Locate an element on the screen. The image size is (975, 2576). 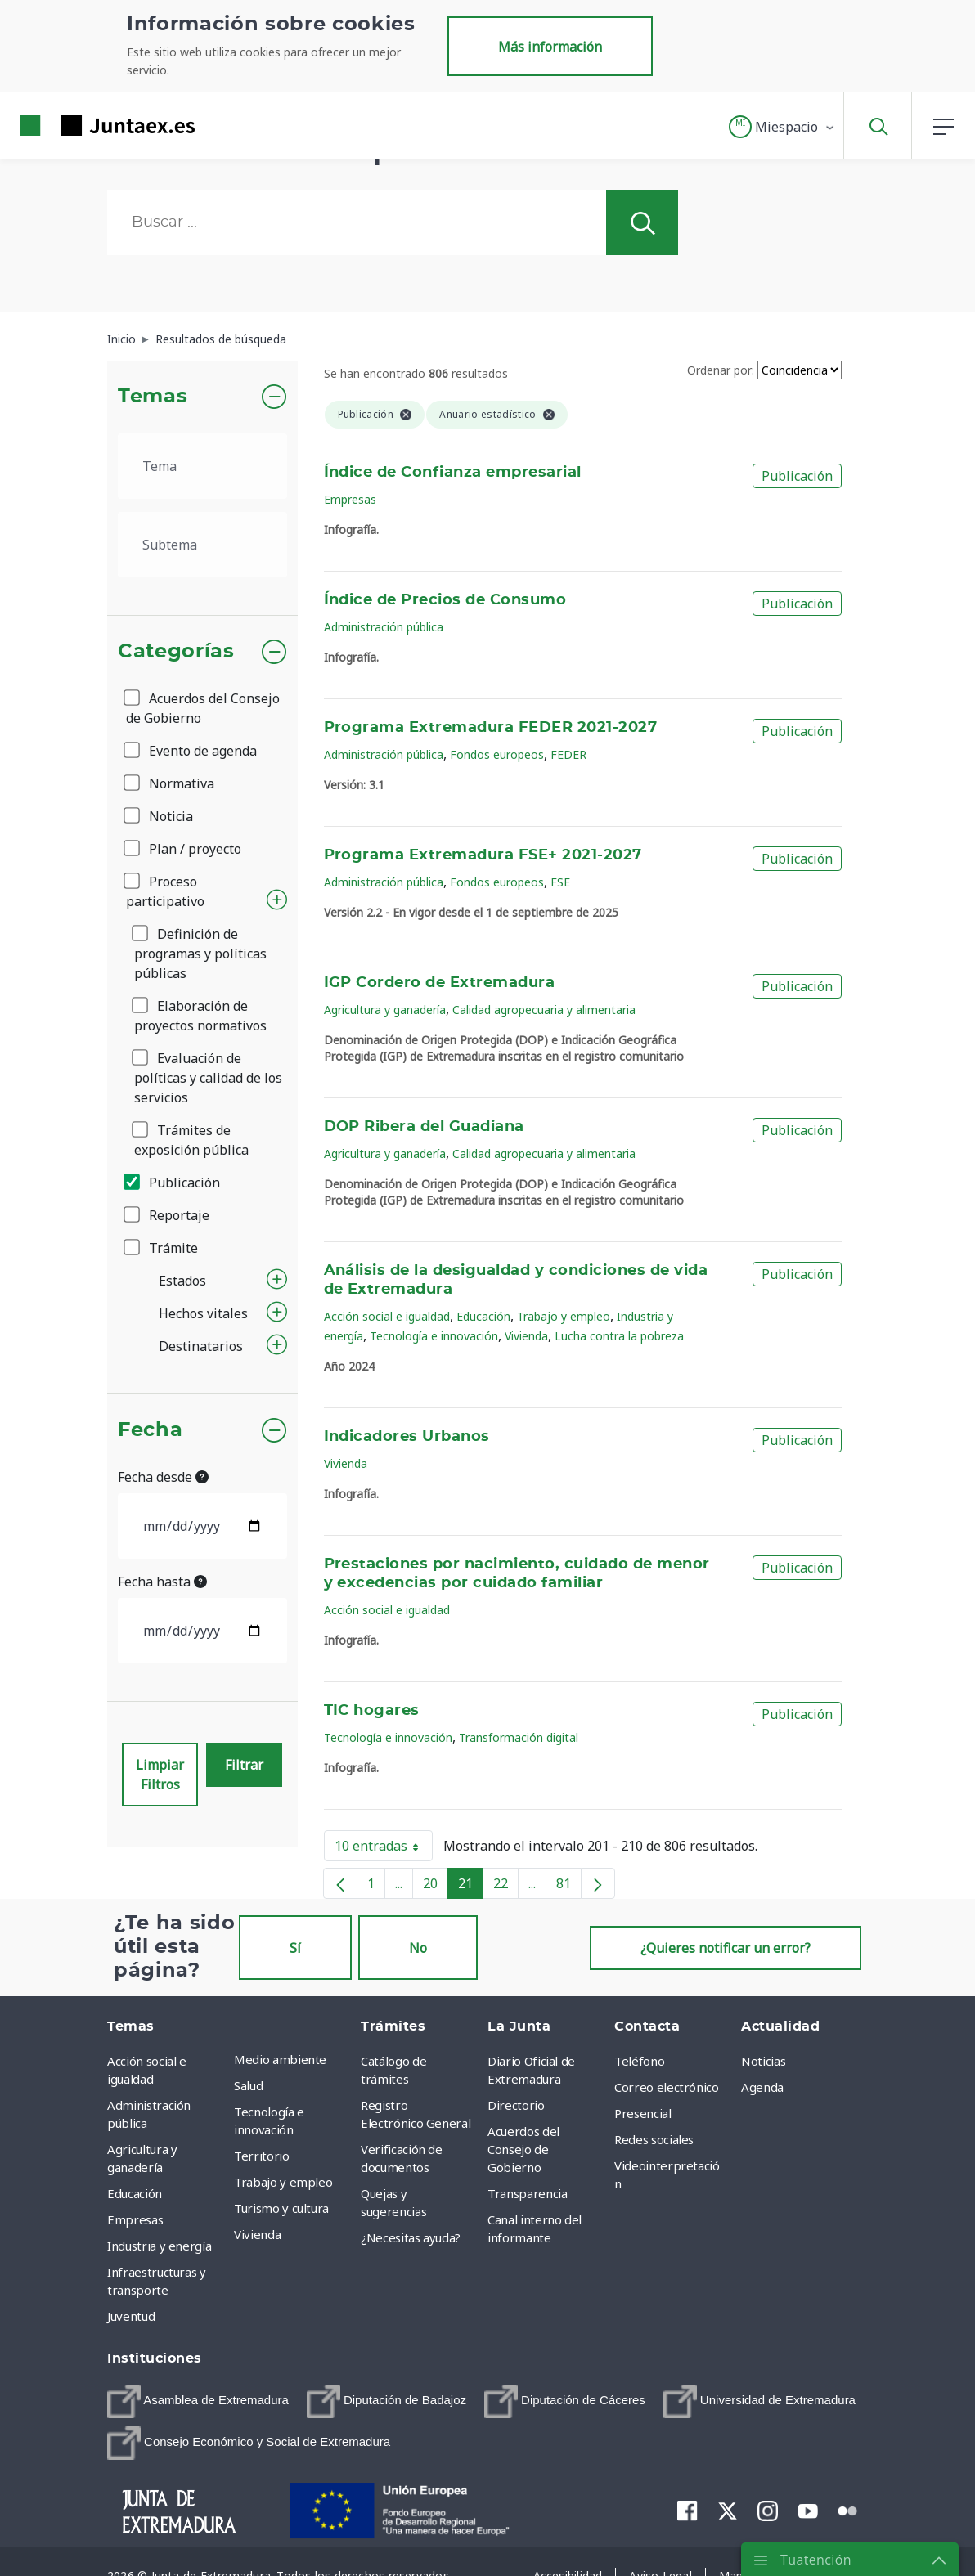
Administración pública is located at coordinates (383, 627).